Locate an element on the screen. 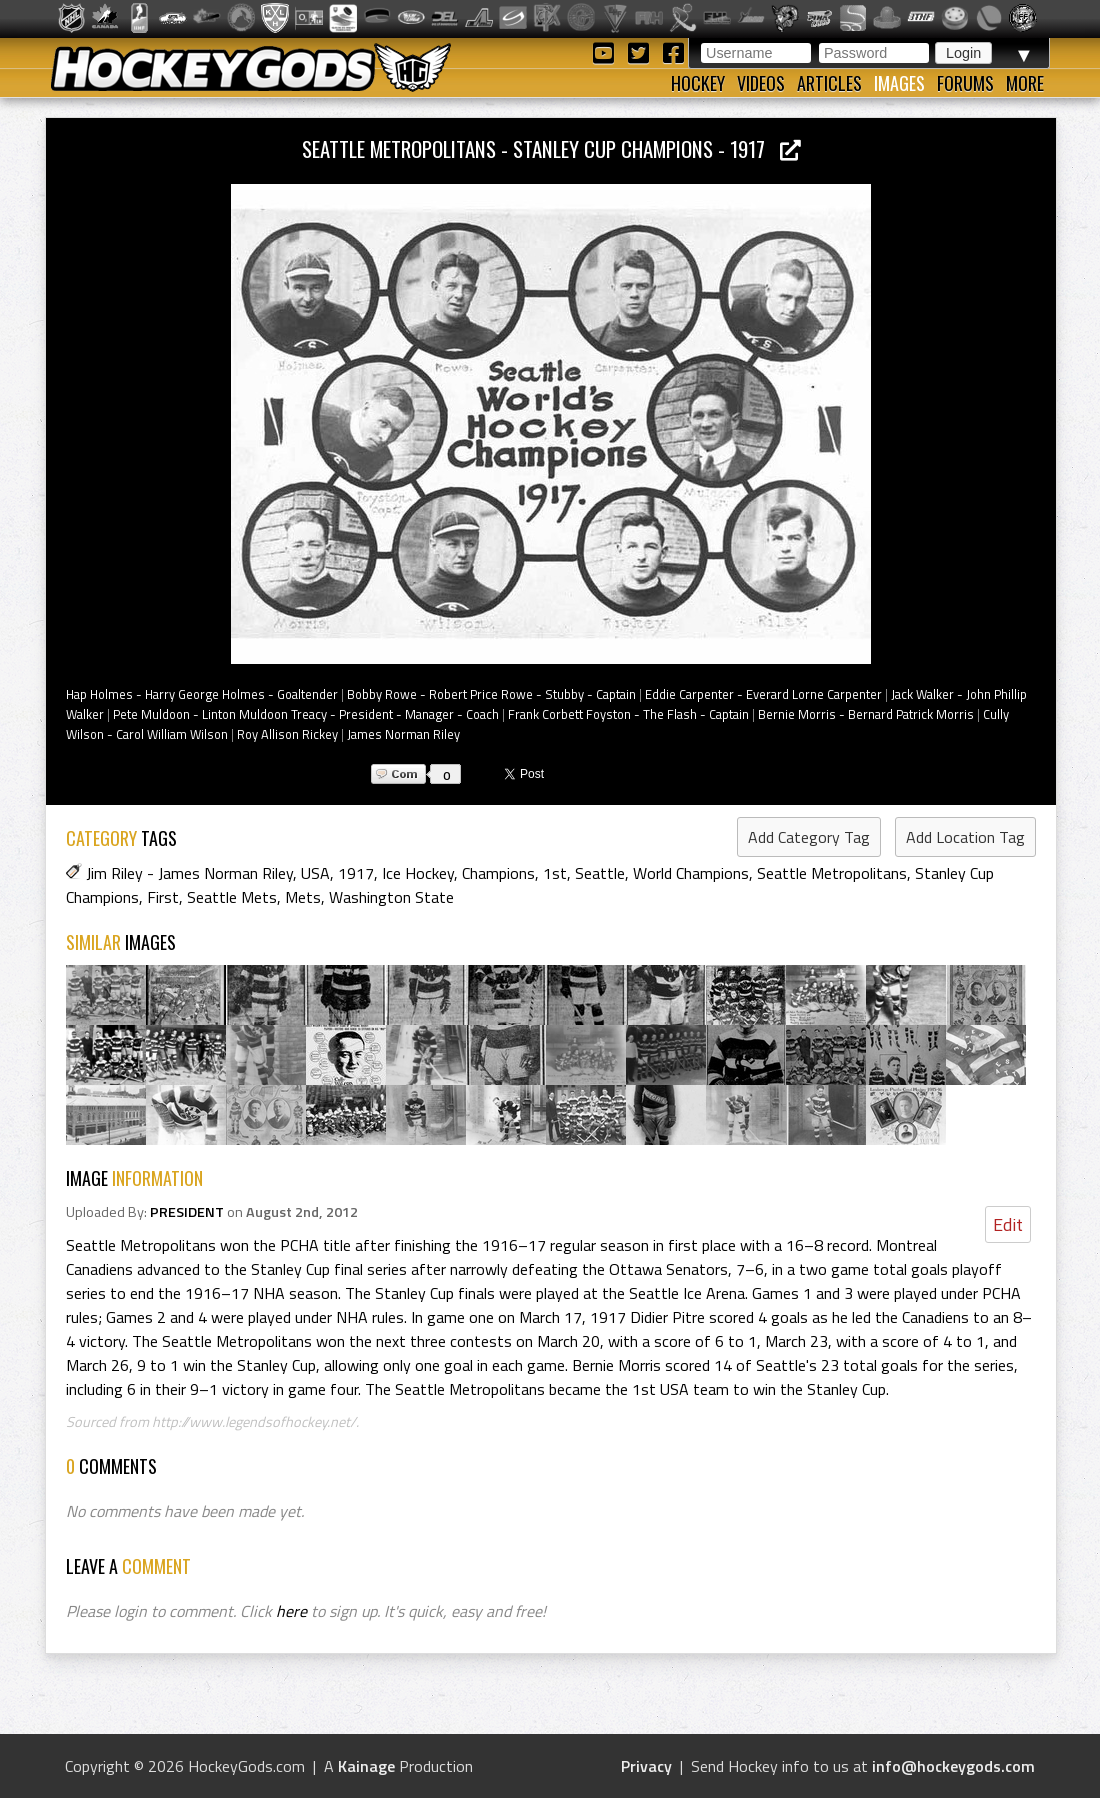  info@hockeygods.com is located at coordinates (953, 1766).